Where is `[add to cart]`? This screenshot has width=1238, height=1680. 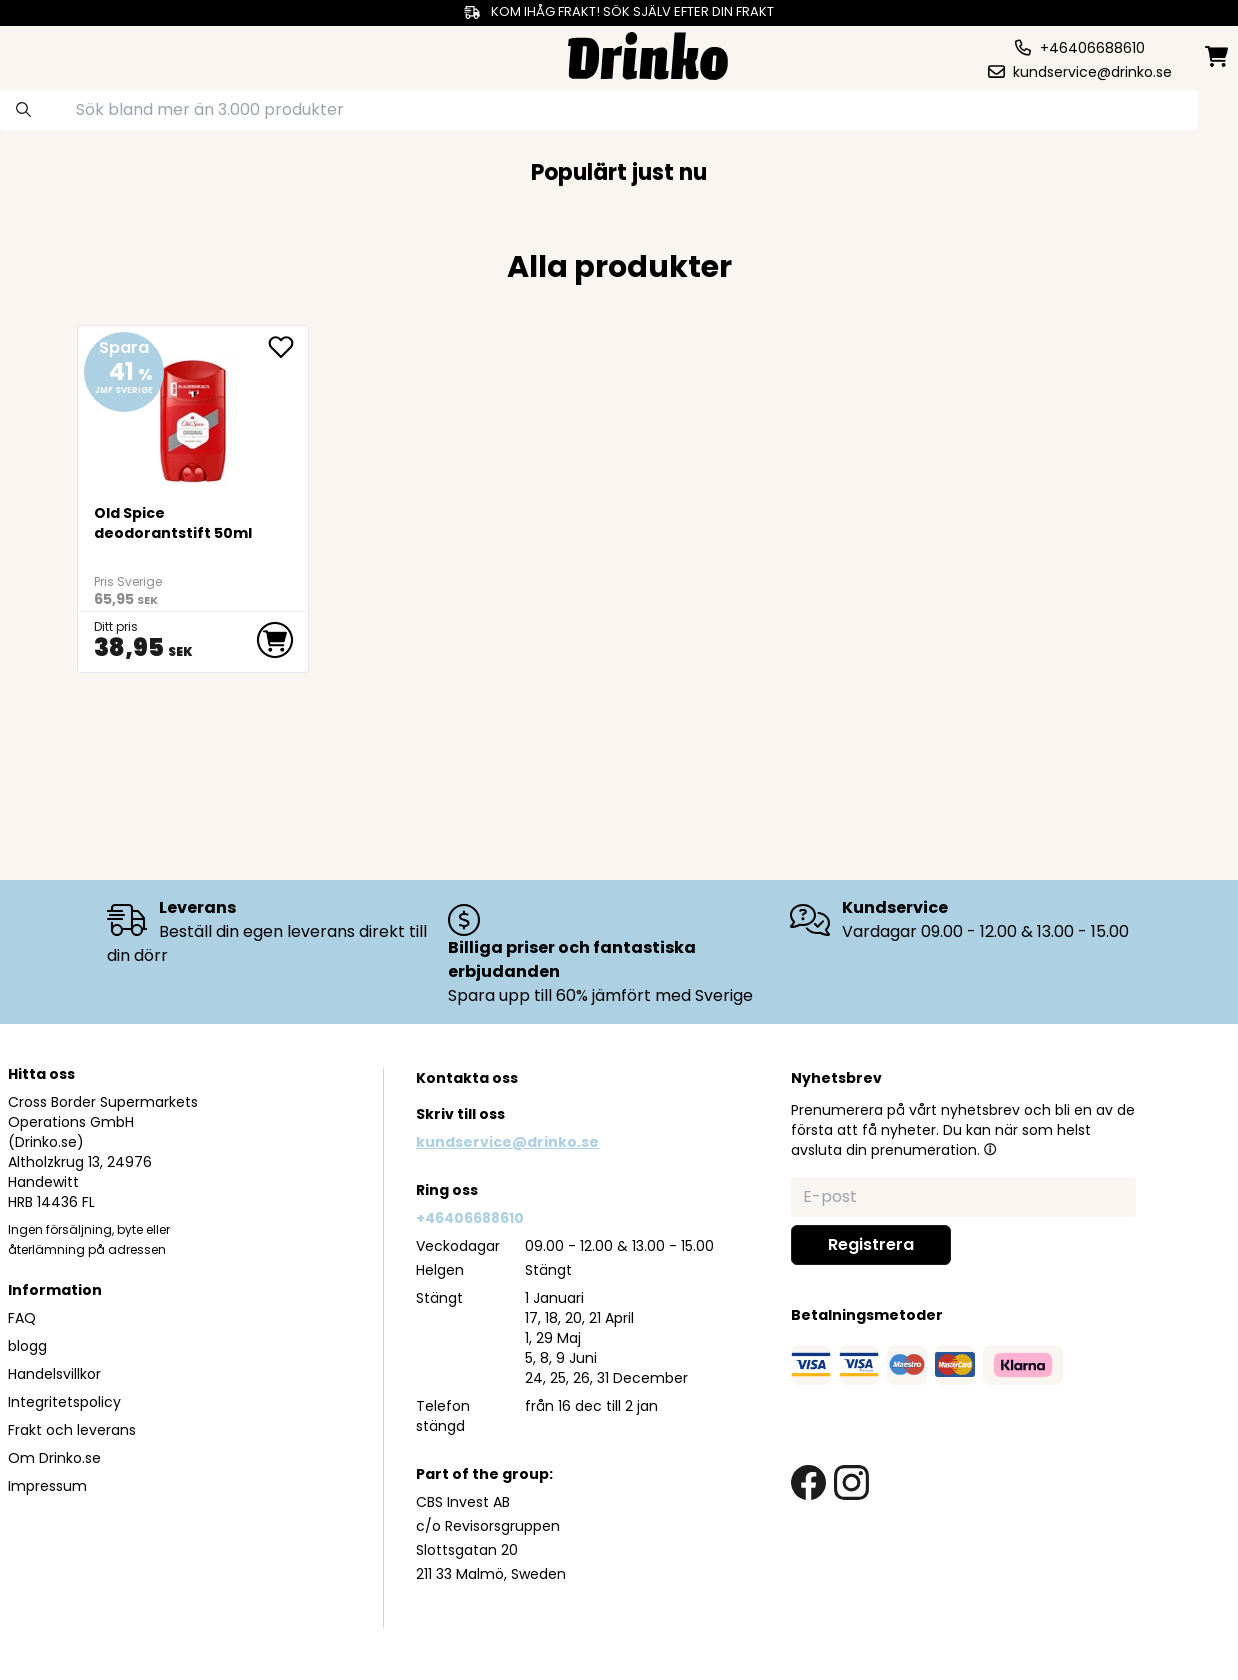
[add to cart] is located at coordinates (275, 640).